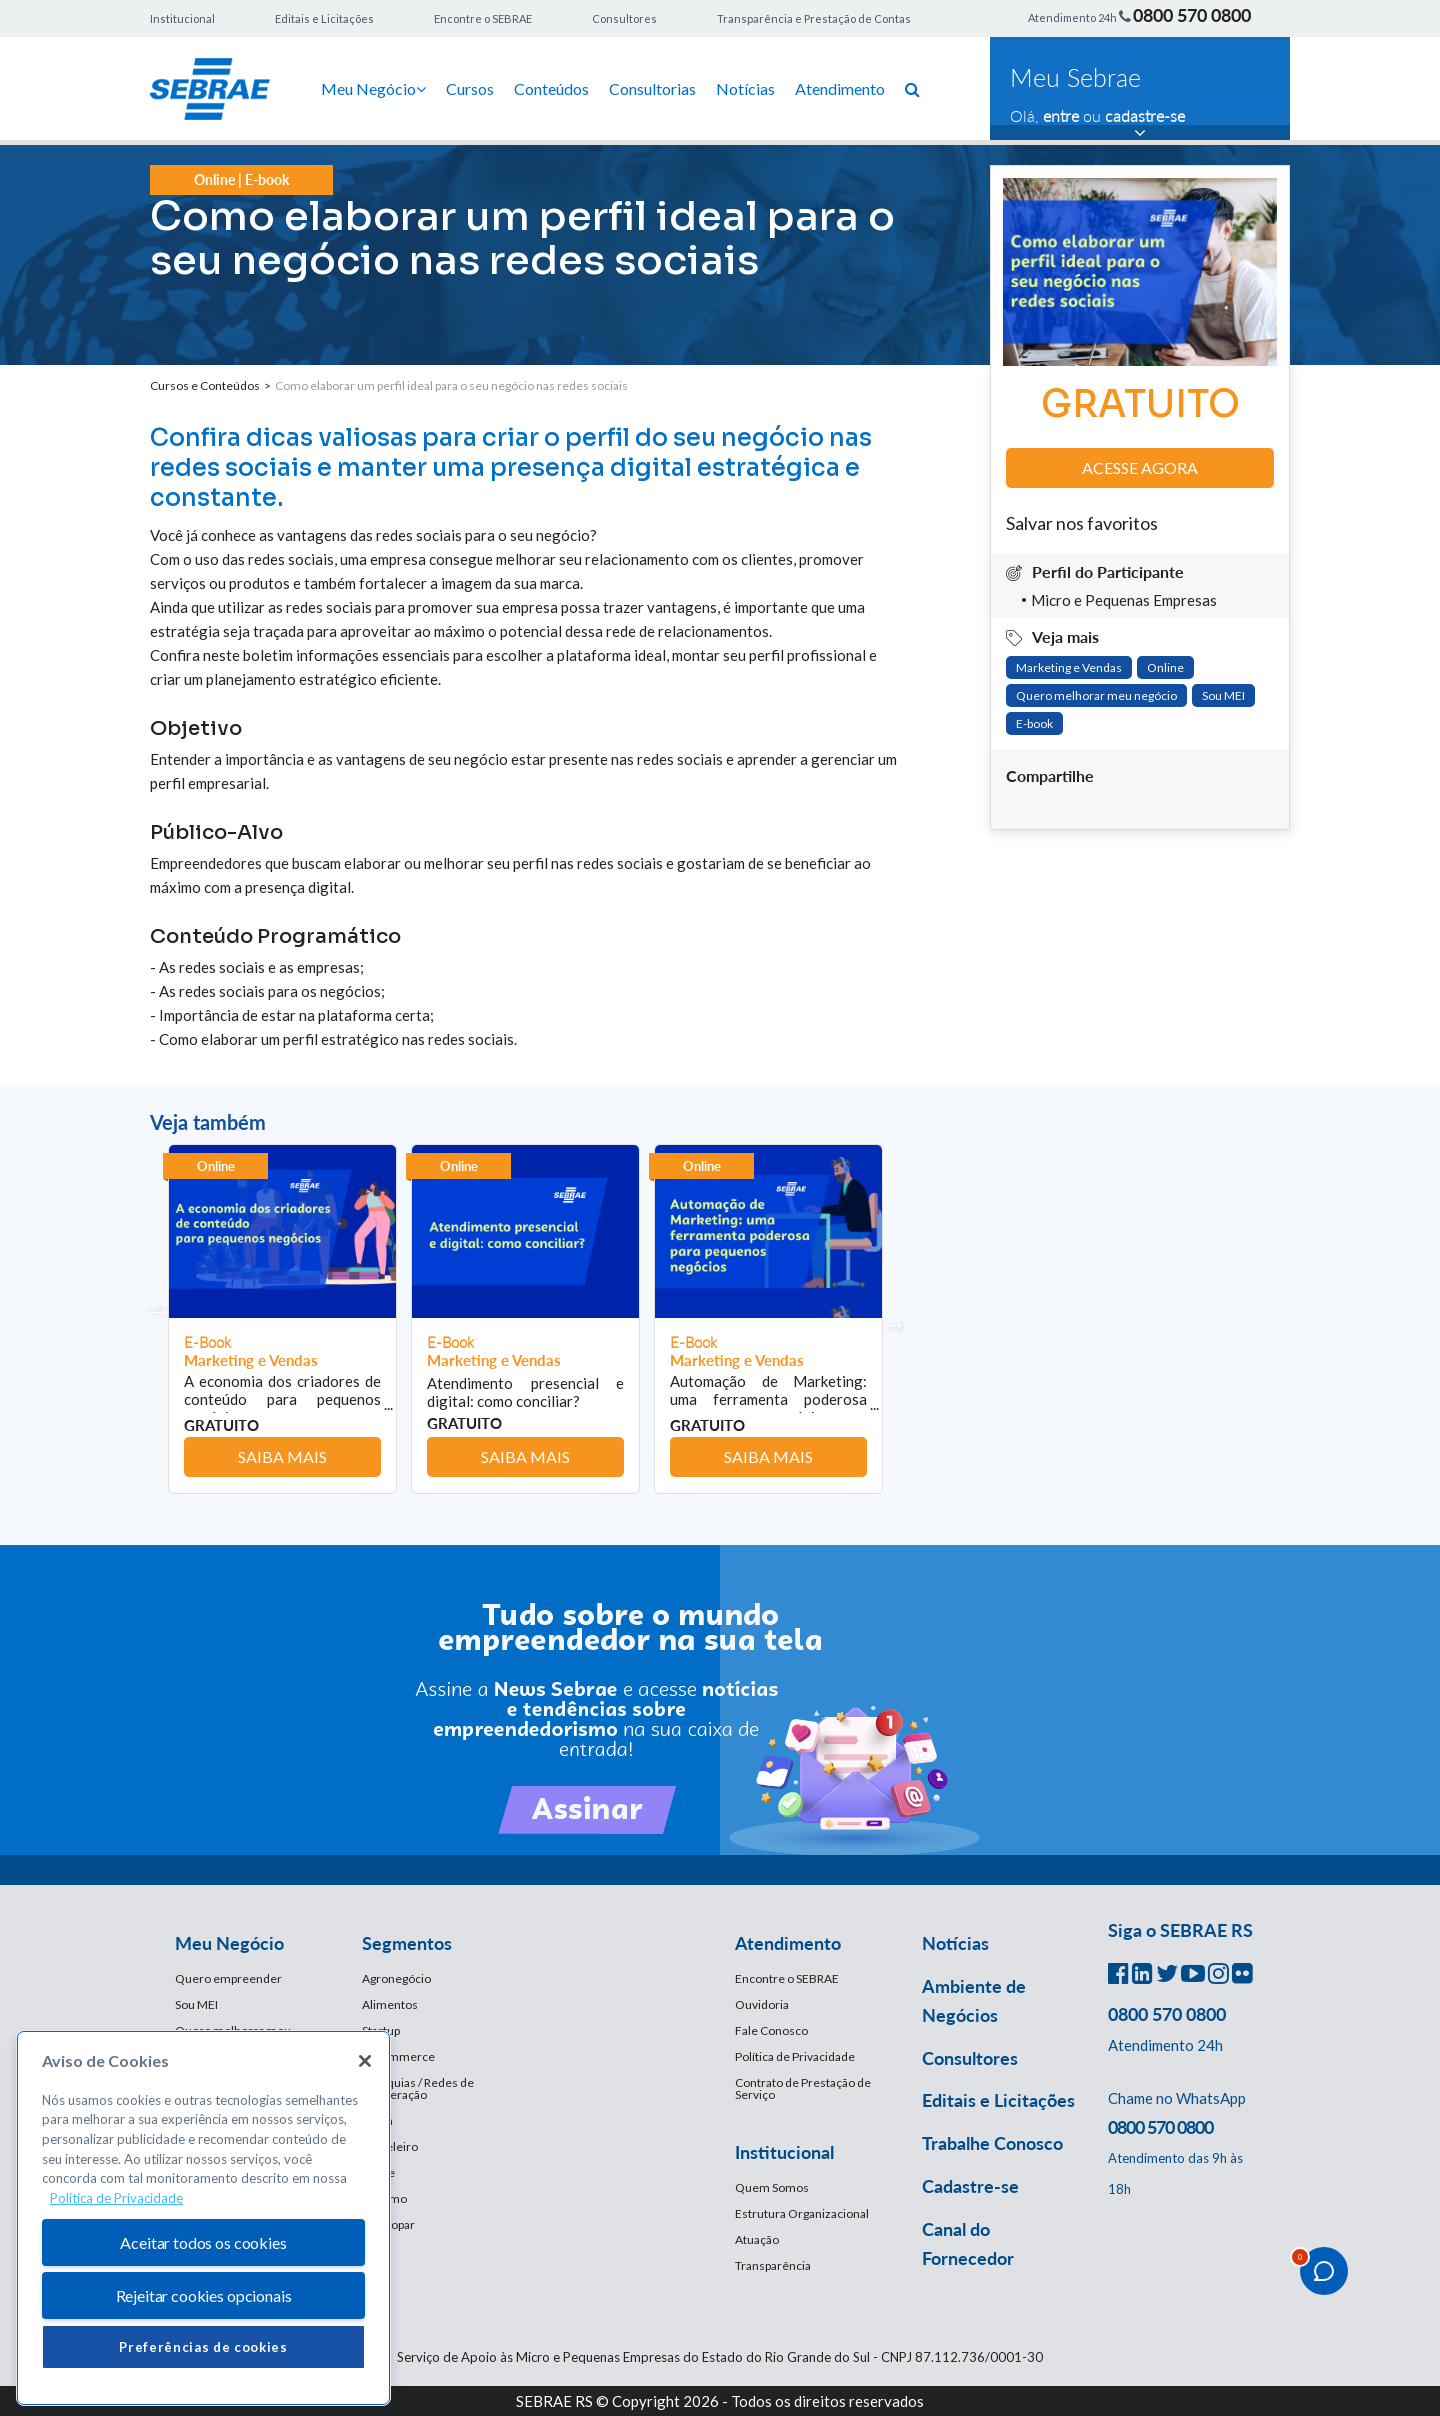 This screenshot has height=2416, width=1440. Describe the element at coordinates (803, 2088) in the screenshot. I see `Contrato de Prestação de Serviço` at that location.